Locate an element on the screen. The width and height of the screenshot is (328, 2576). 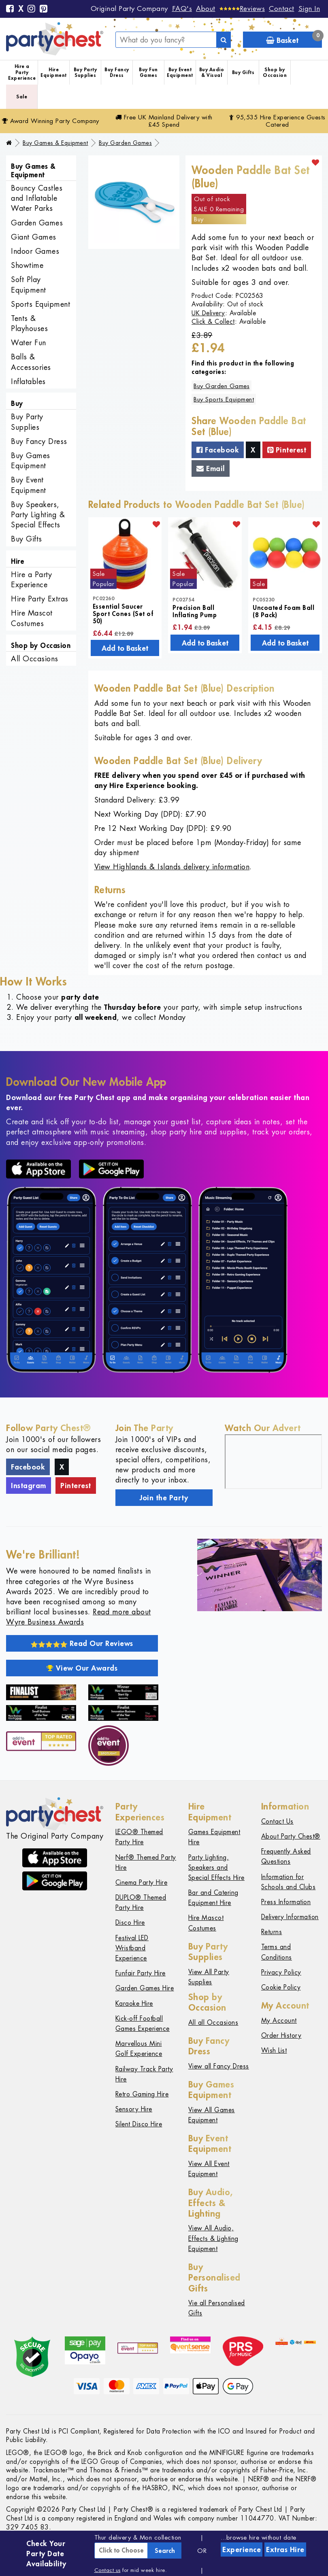
Search is located at coordinates (165, 2550).